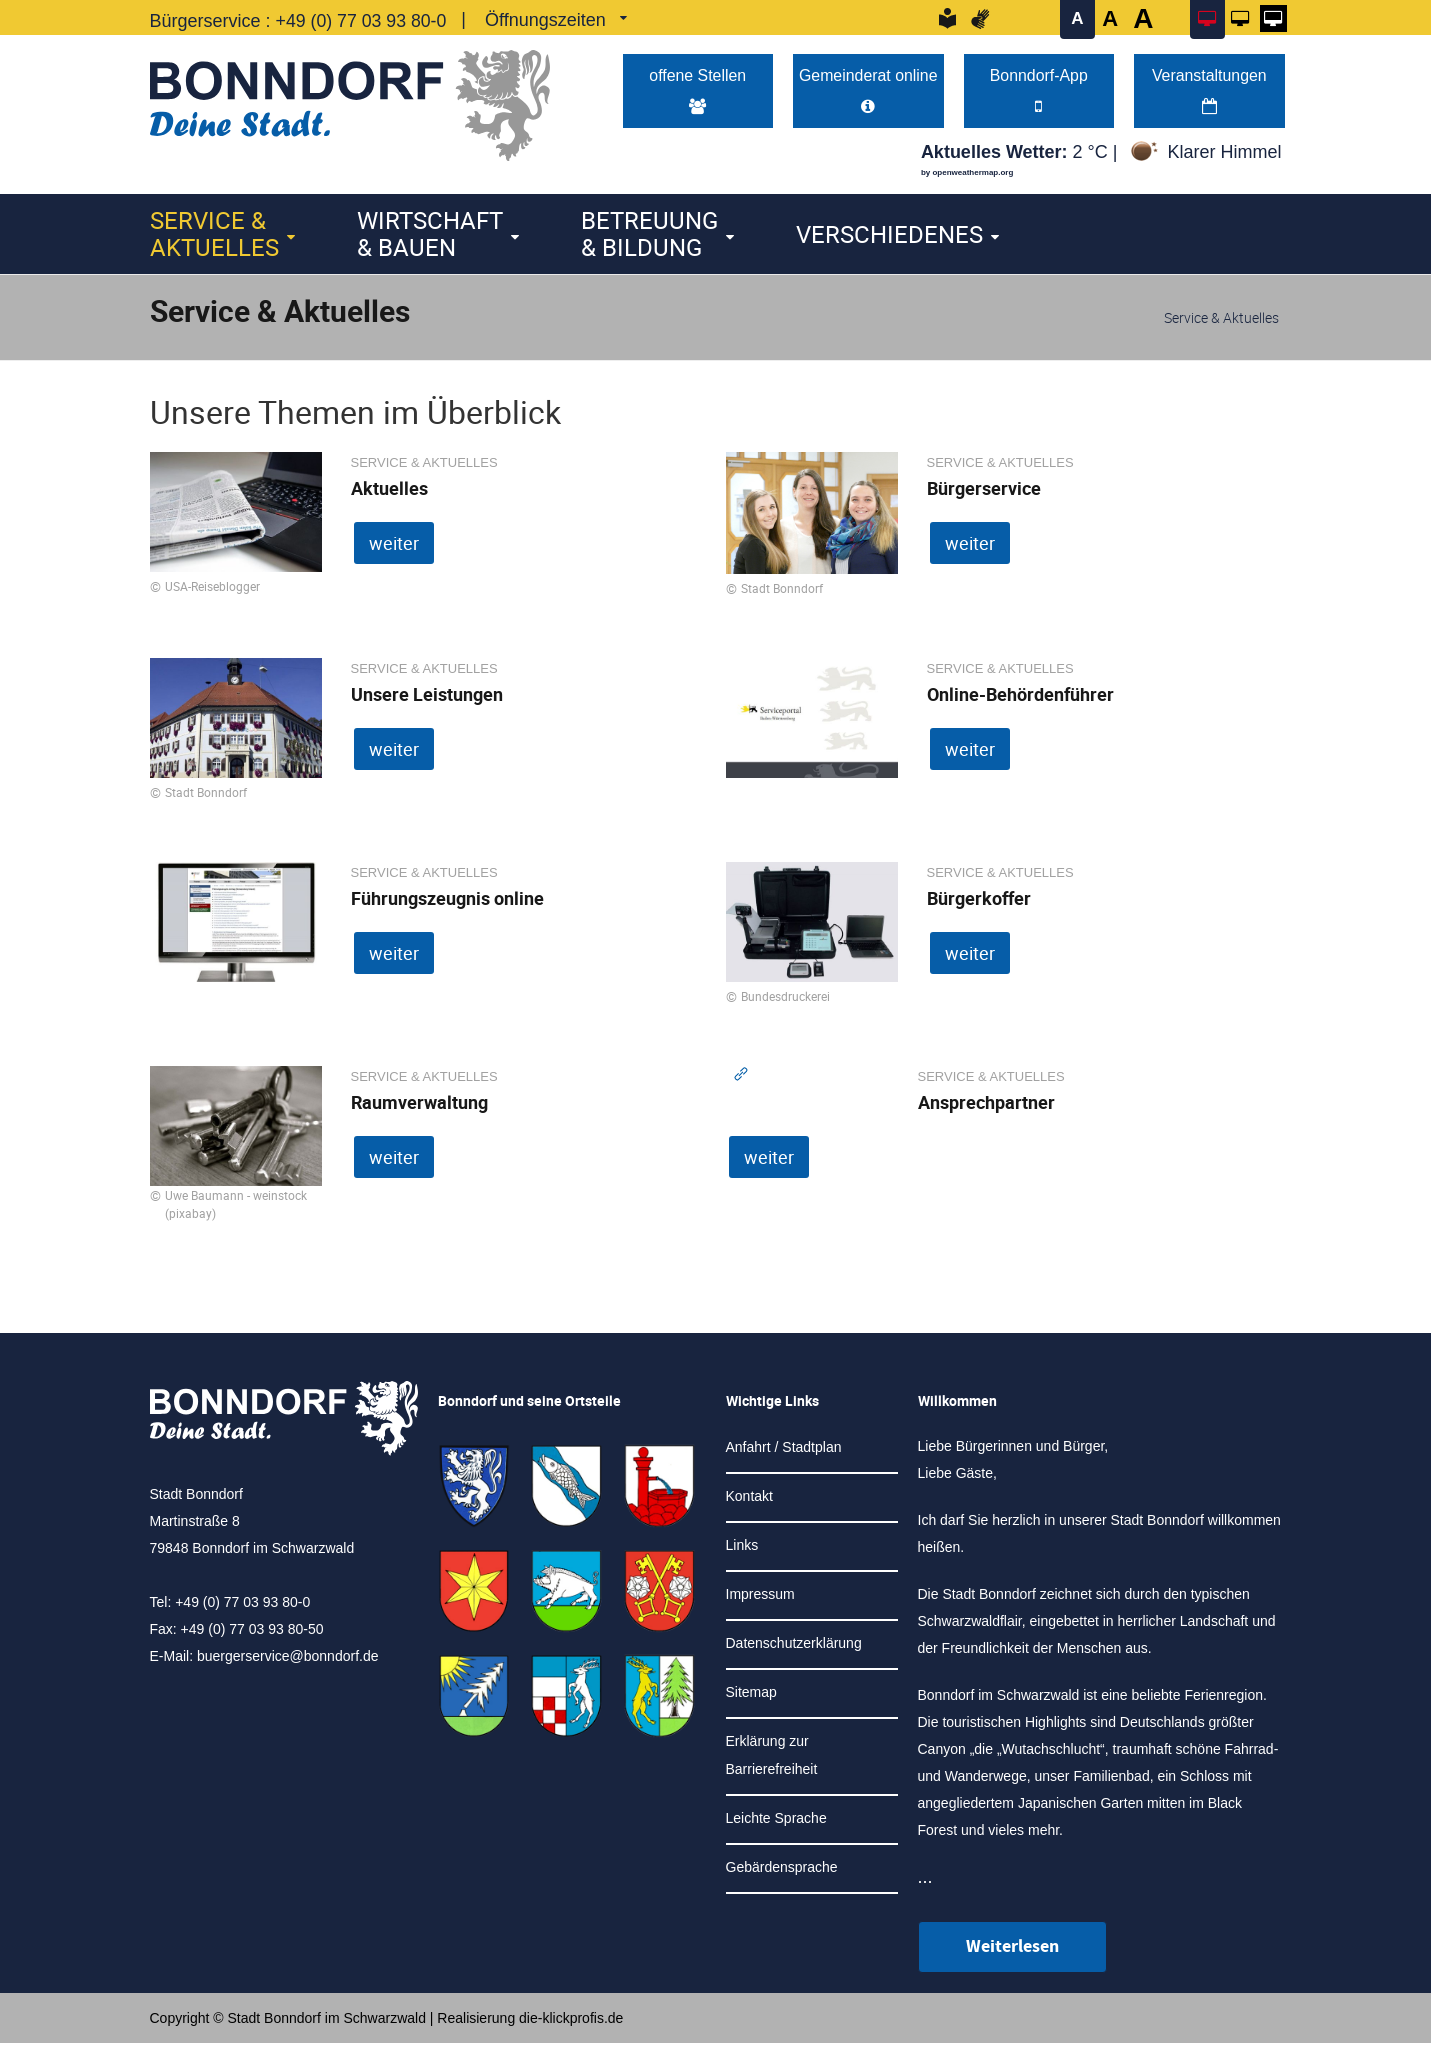 This screenshot has height=2045, width=1431. Describe the element at coordinates (236, 1206) in the screenshot. I see `Uwe Baumann - weinstock (pixabay)` at that location.